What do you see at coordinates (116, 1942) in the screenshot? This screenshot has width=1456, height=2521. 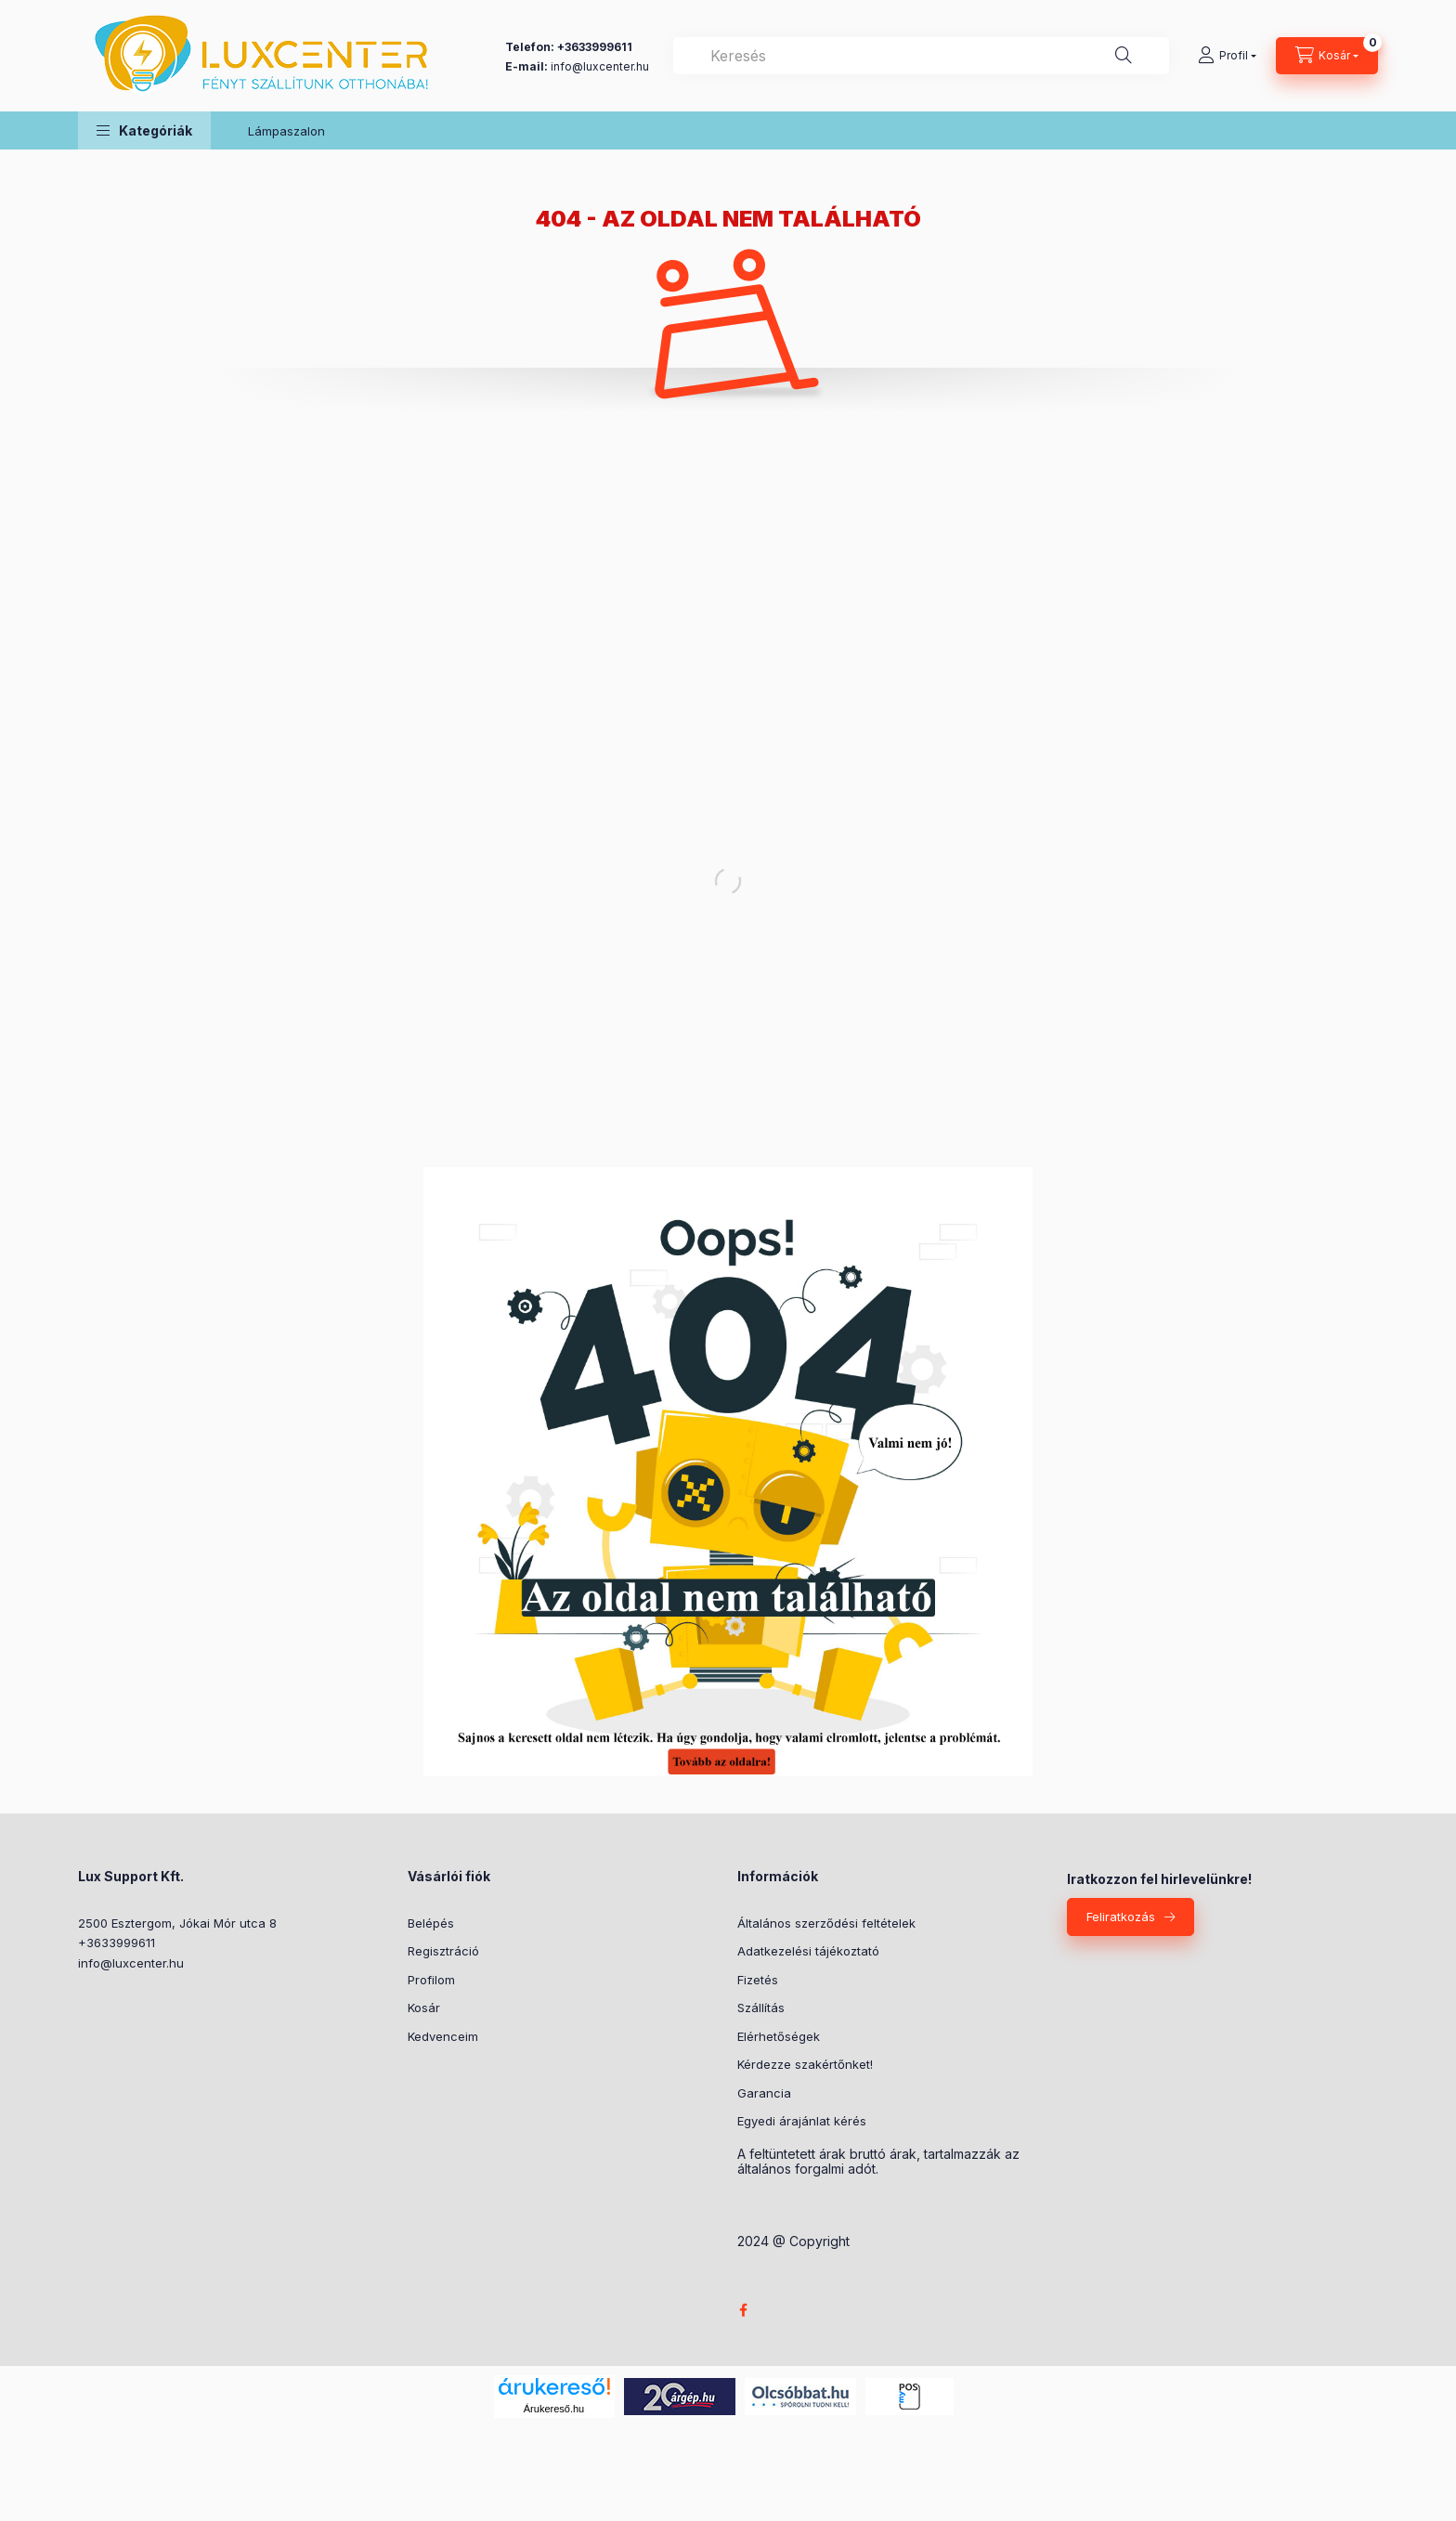 I see `+3633999611` at bounding box center [116, 1942].